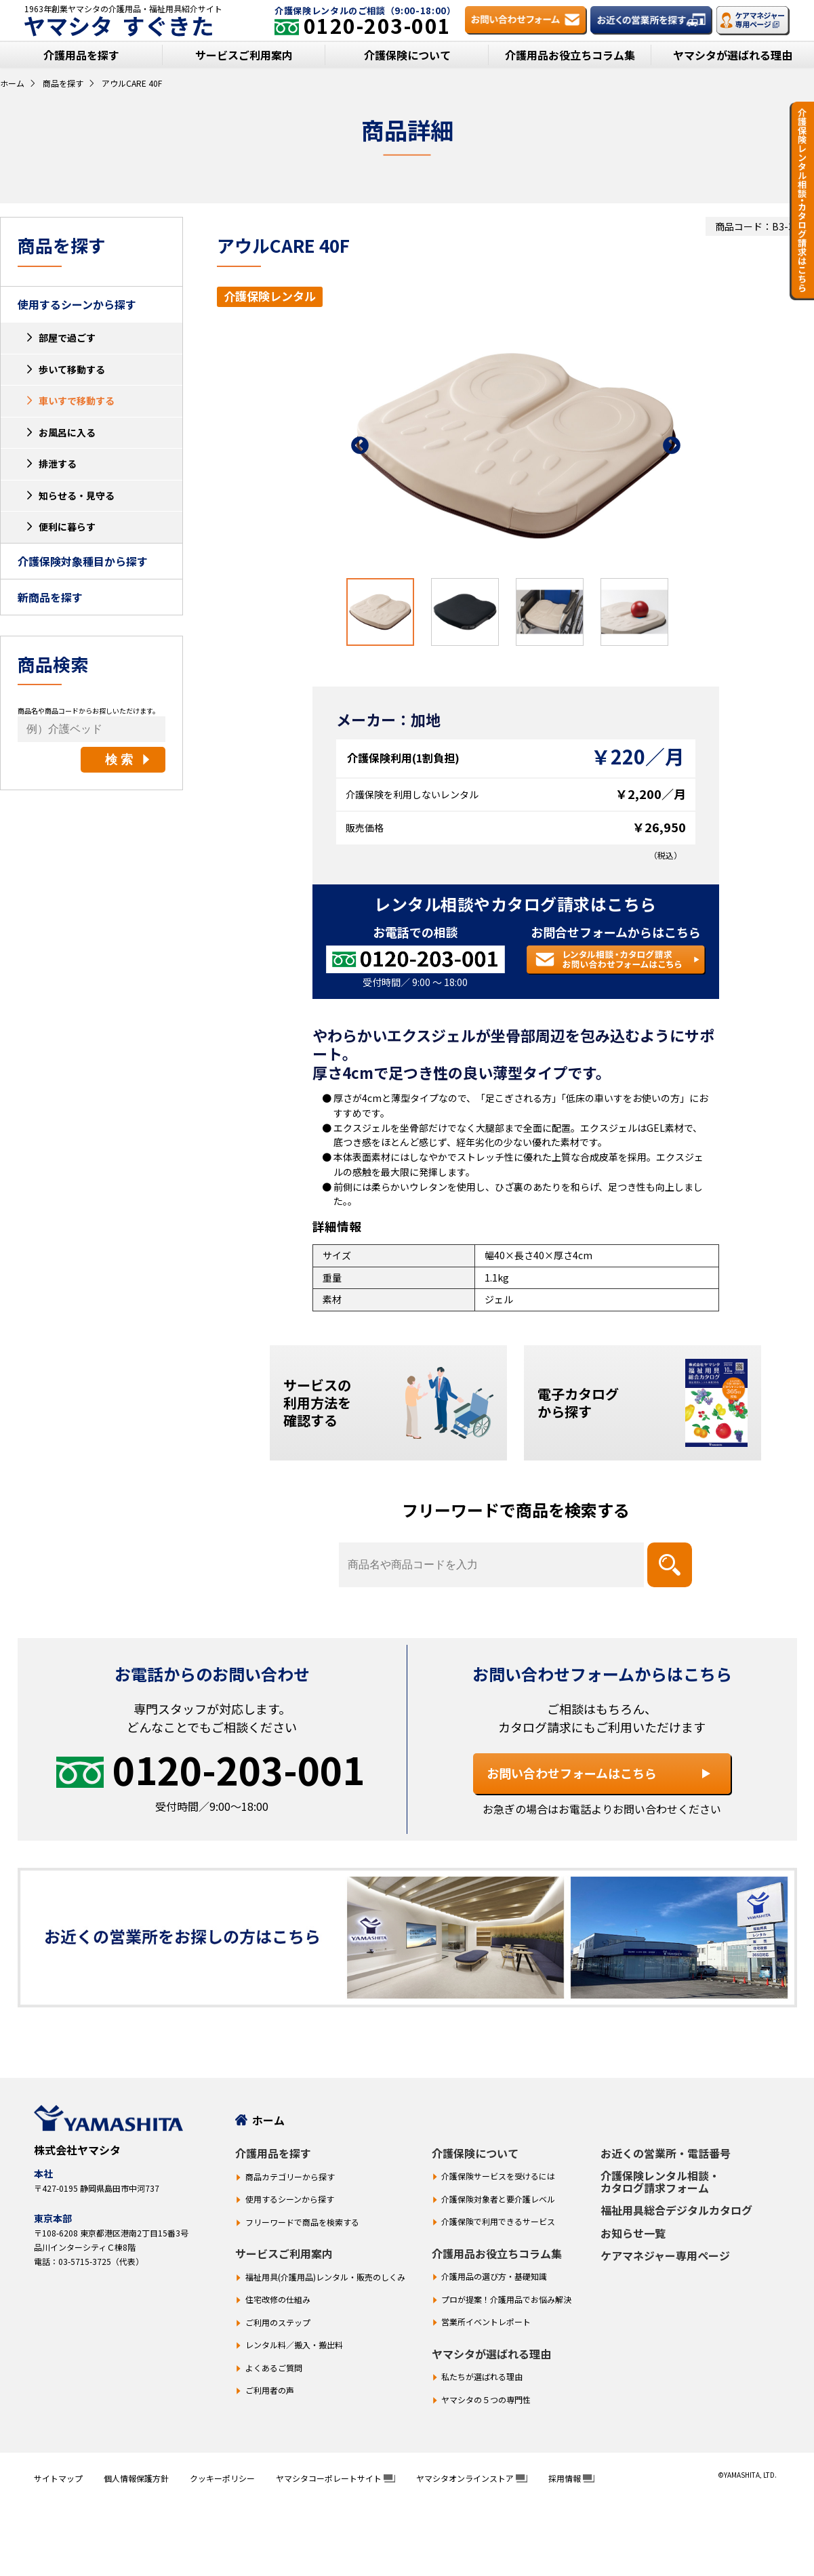  What do you see at coordinates (83, 561) in the screenshot?
I see `介護保険対象種目から探す` at bounding box center [83, 561].